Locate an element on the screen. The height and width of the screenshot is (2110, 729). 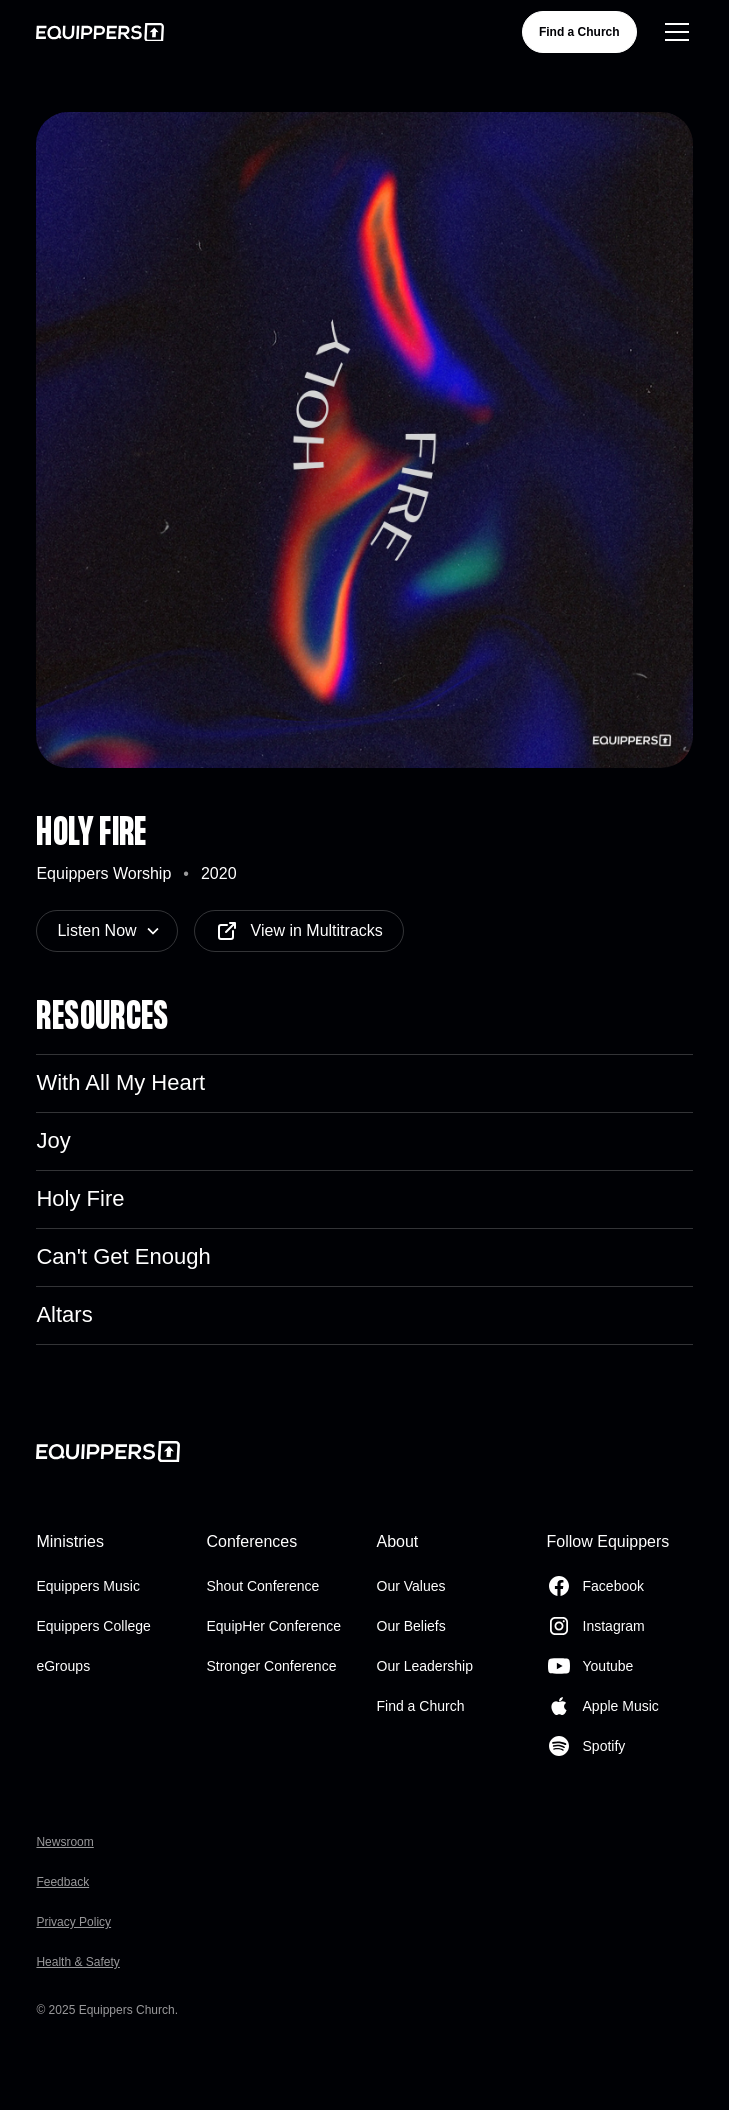
Feedback is located at coordinates (62, 1882).